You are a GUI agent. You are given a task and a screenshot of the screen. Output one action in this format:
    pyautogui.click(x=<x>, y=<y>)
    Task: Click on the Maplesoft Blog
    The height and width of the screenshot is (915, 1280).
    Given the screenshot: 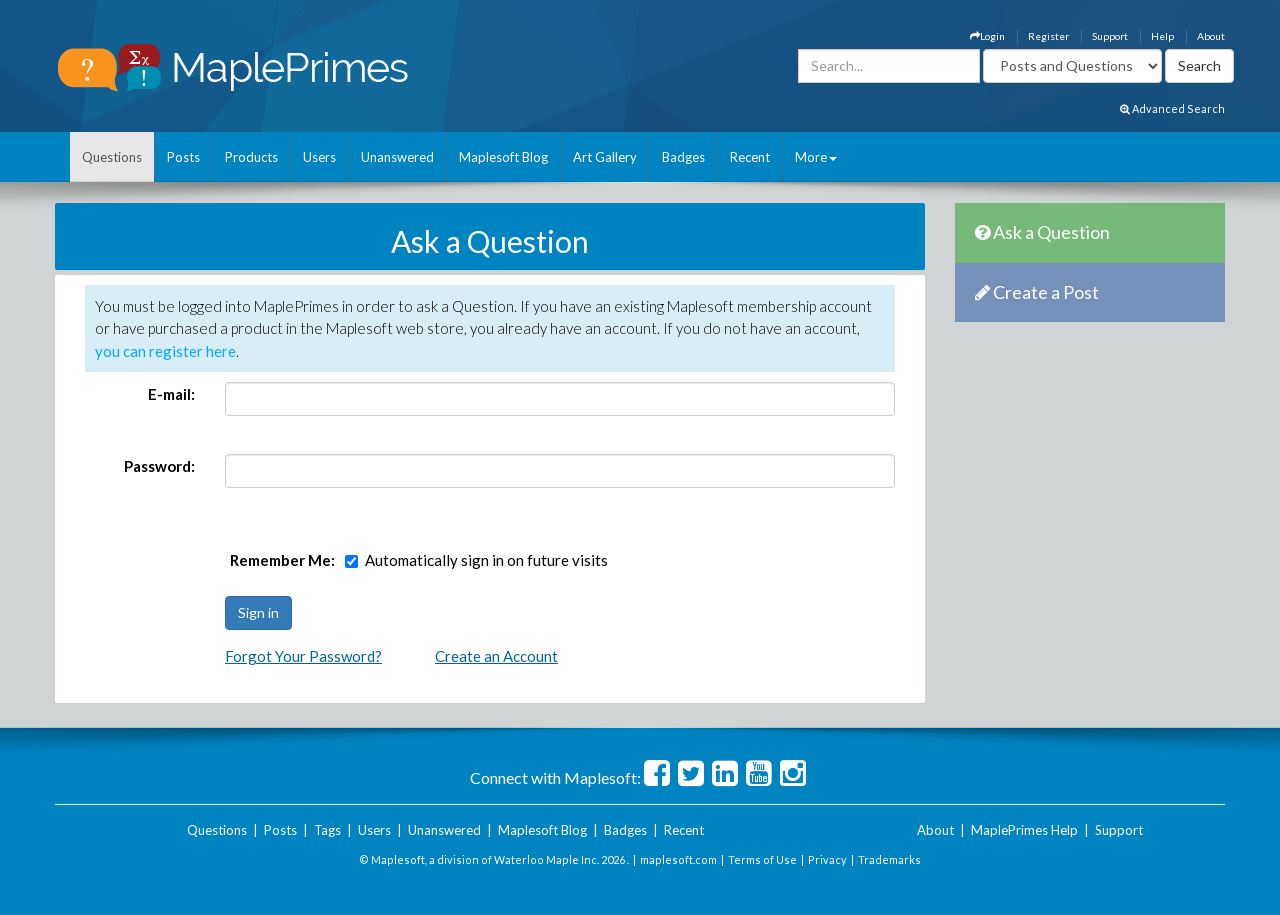 What is the action you would take?
    pyautogui.click(x=503, y=157)
    